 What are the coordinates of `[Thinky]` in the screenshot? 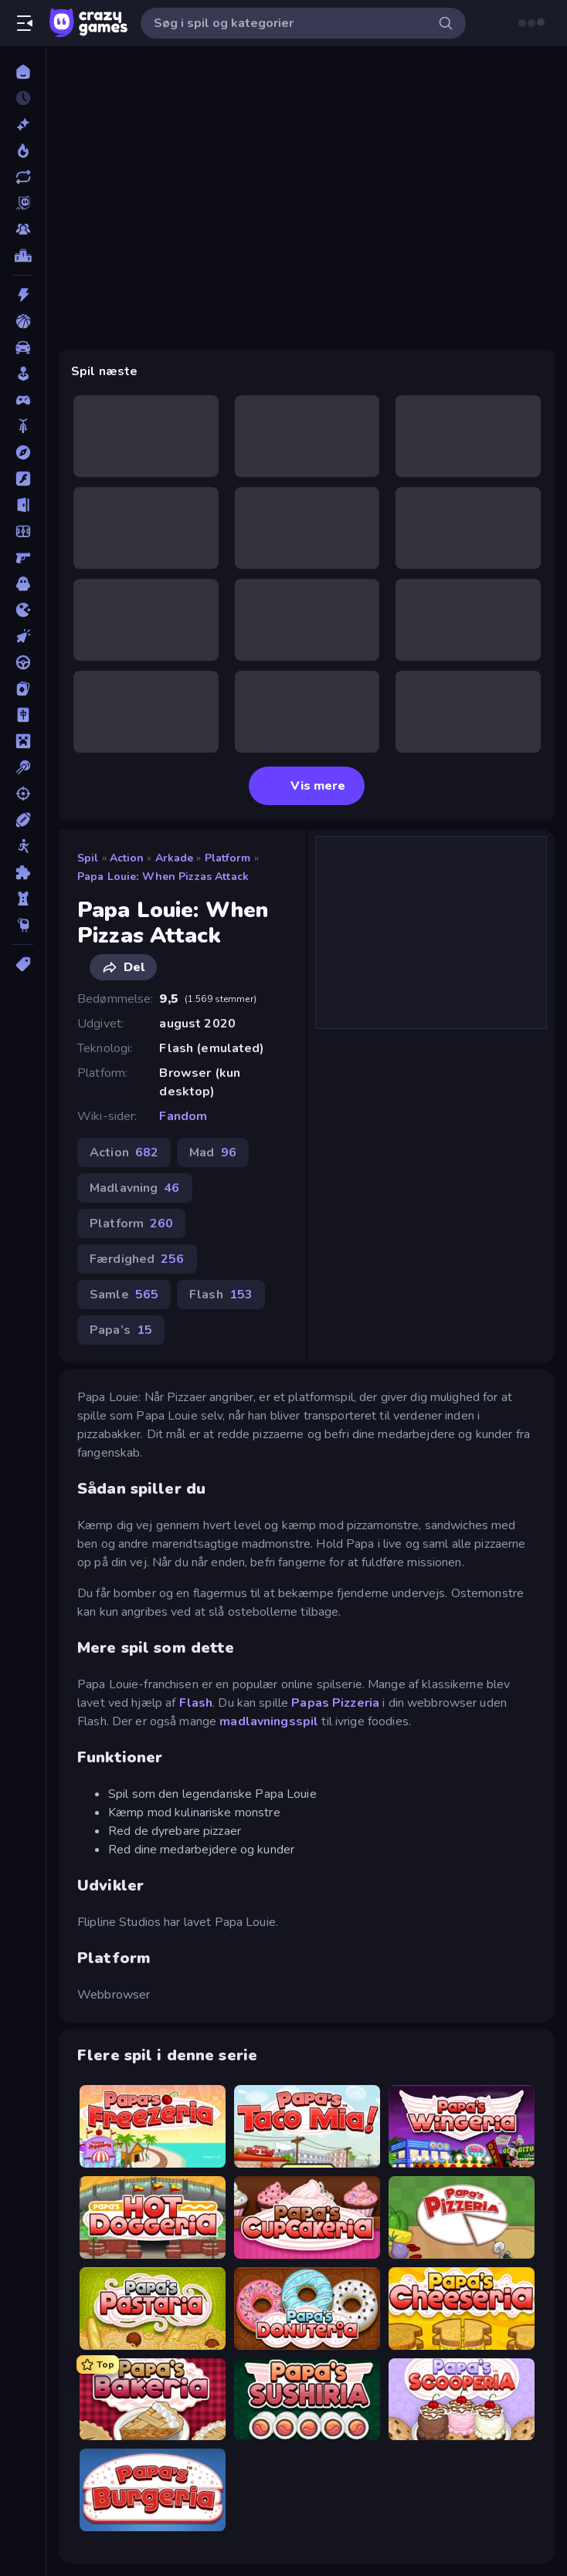 It's located at (23, 925).